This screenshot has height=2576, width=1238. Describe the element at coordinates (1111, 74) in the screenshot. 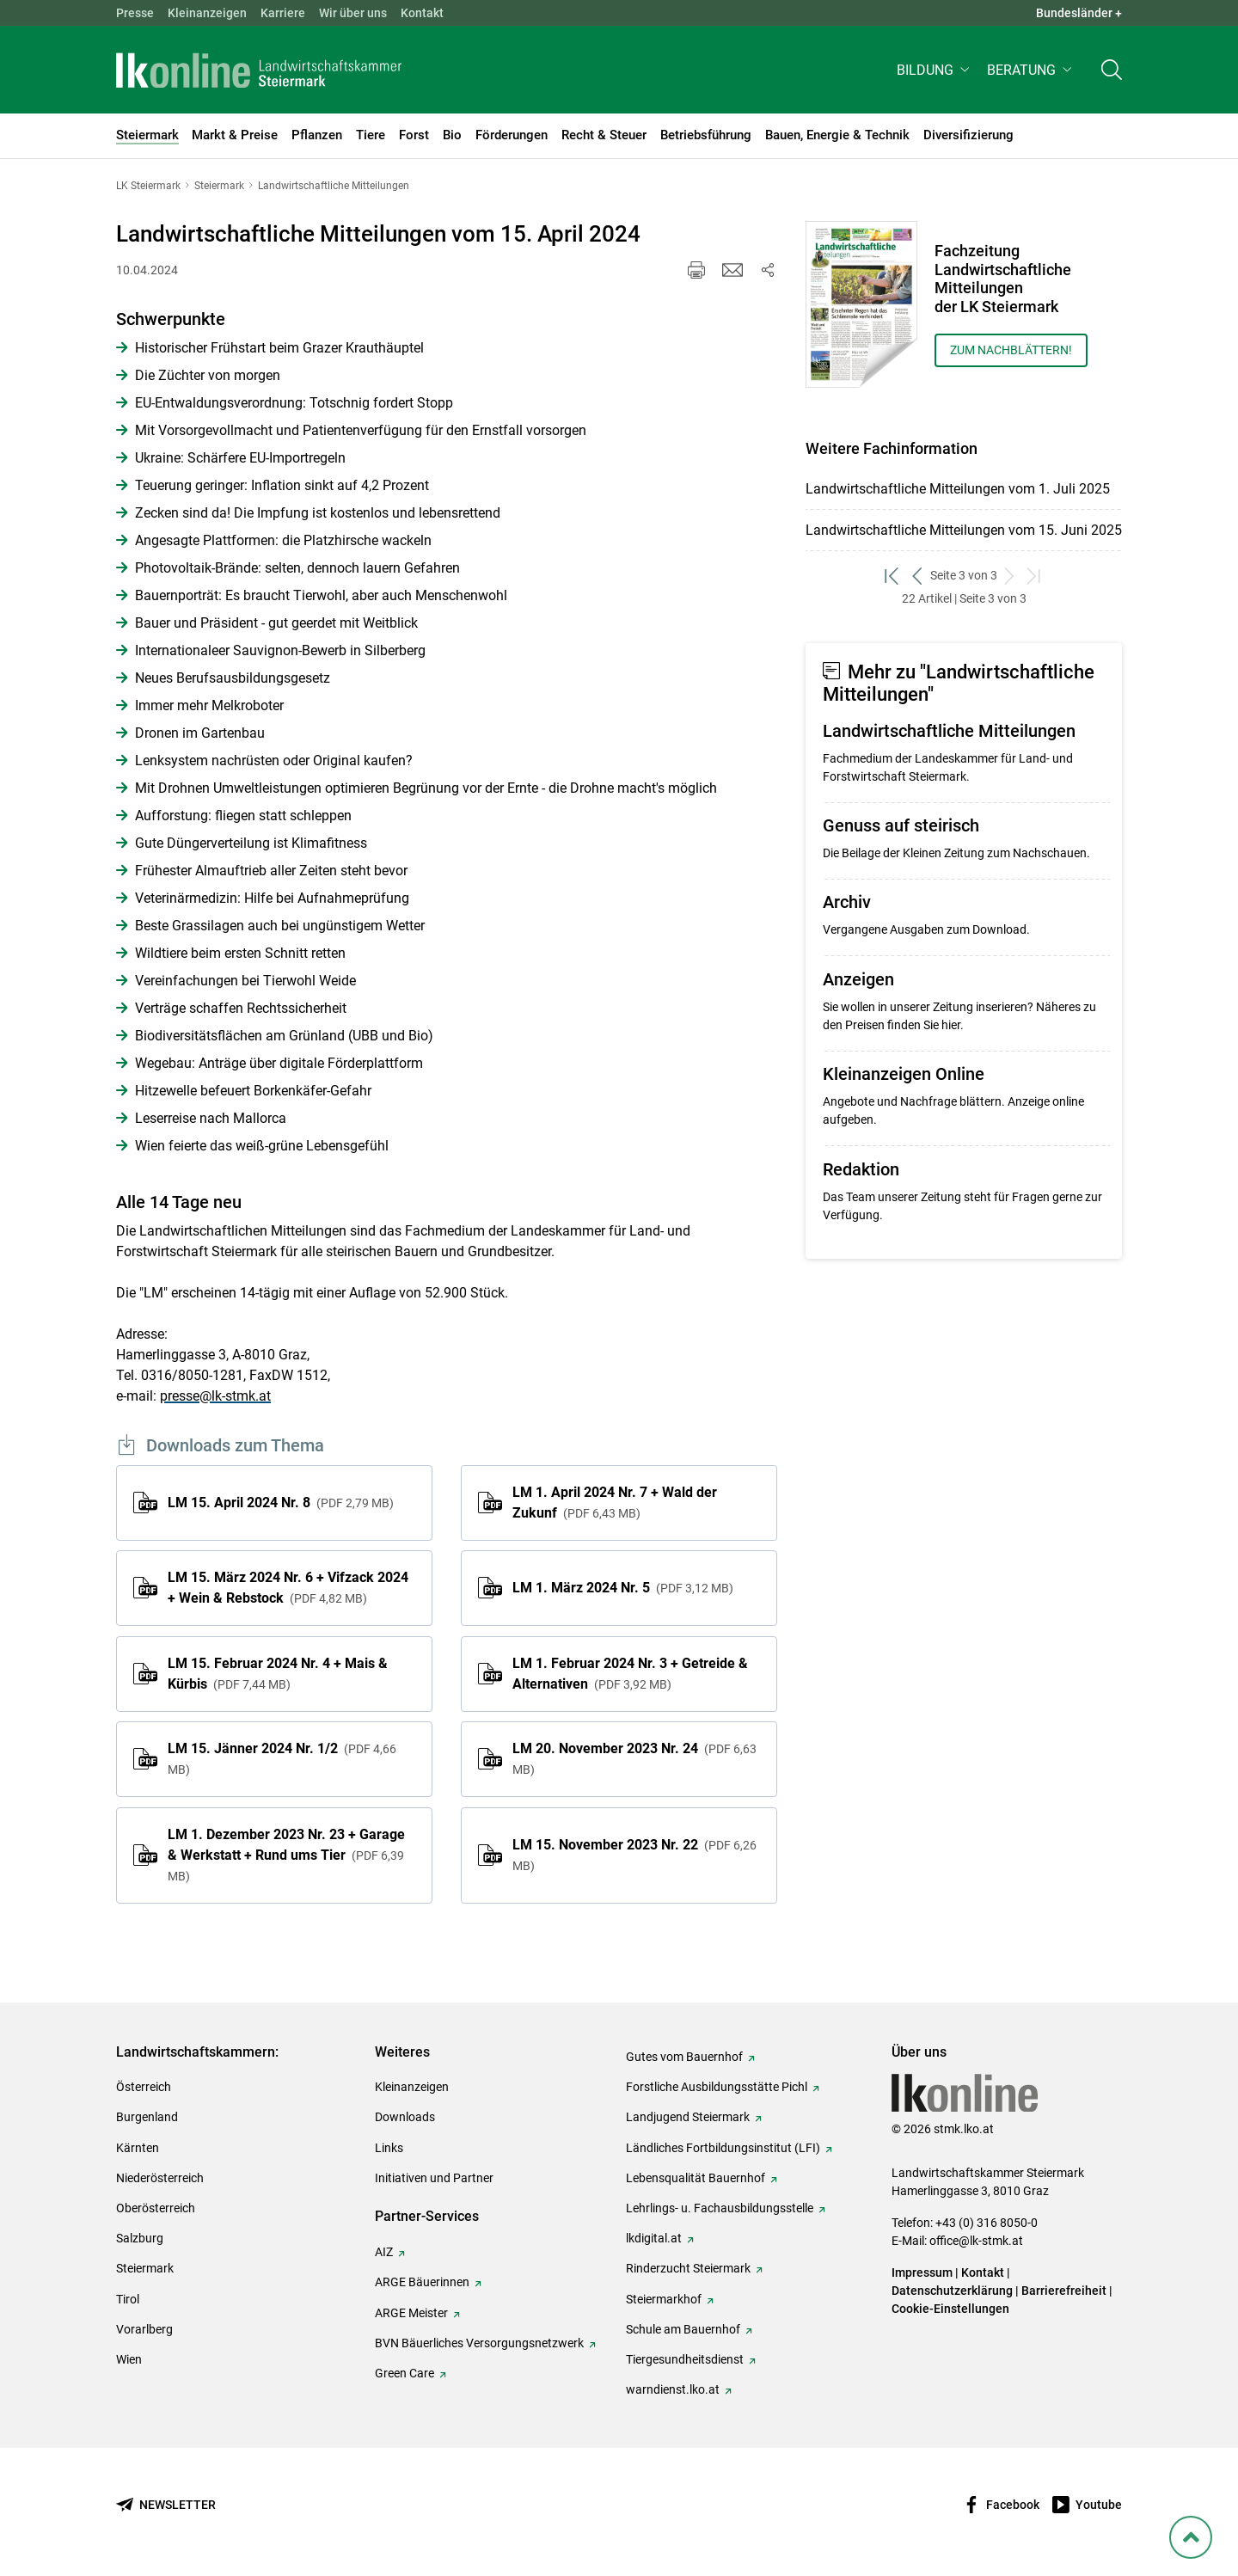

I see `[Toggle search]` at that location.